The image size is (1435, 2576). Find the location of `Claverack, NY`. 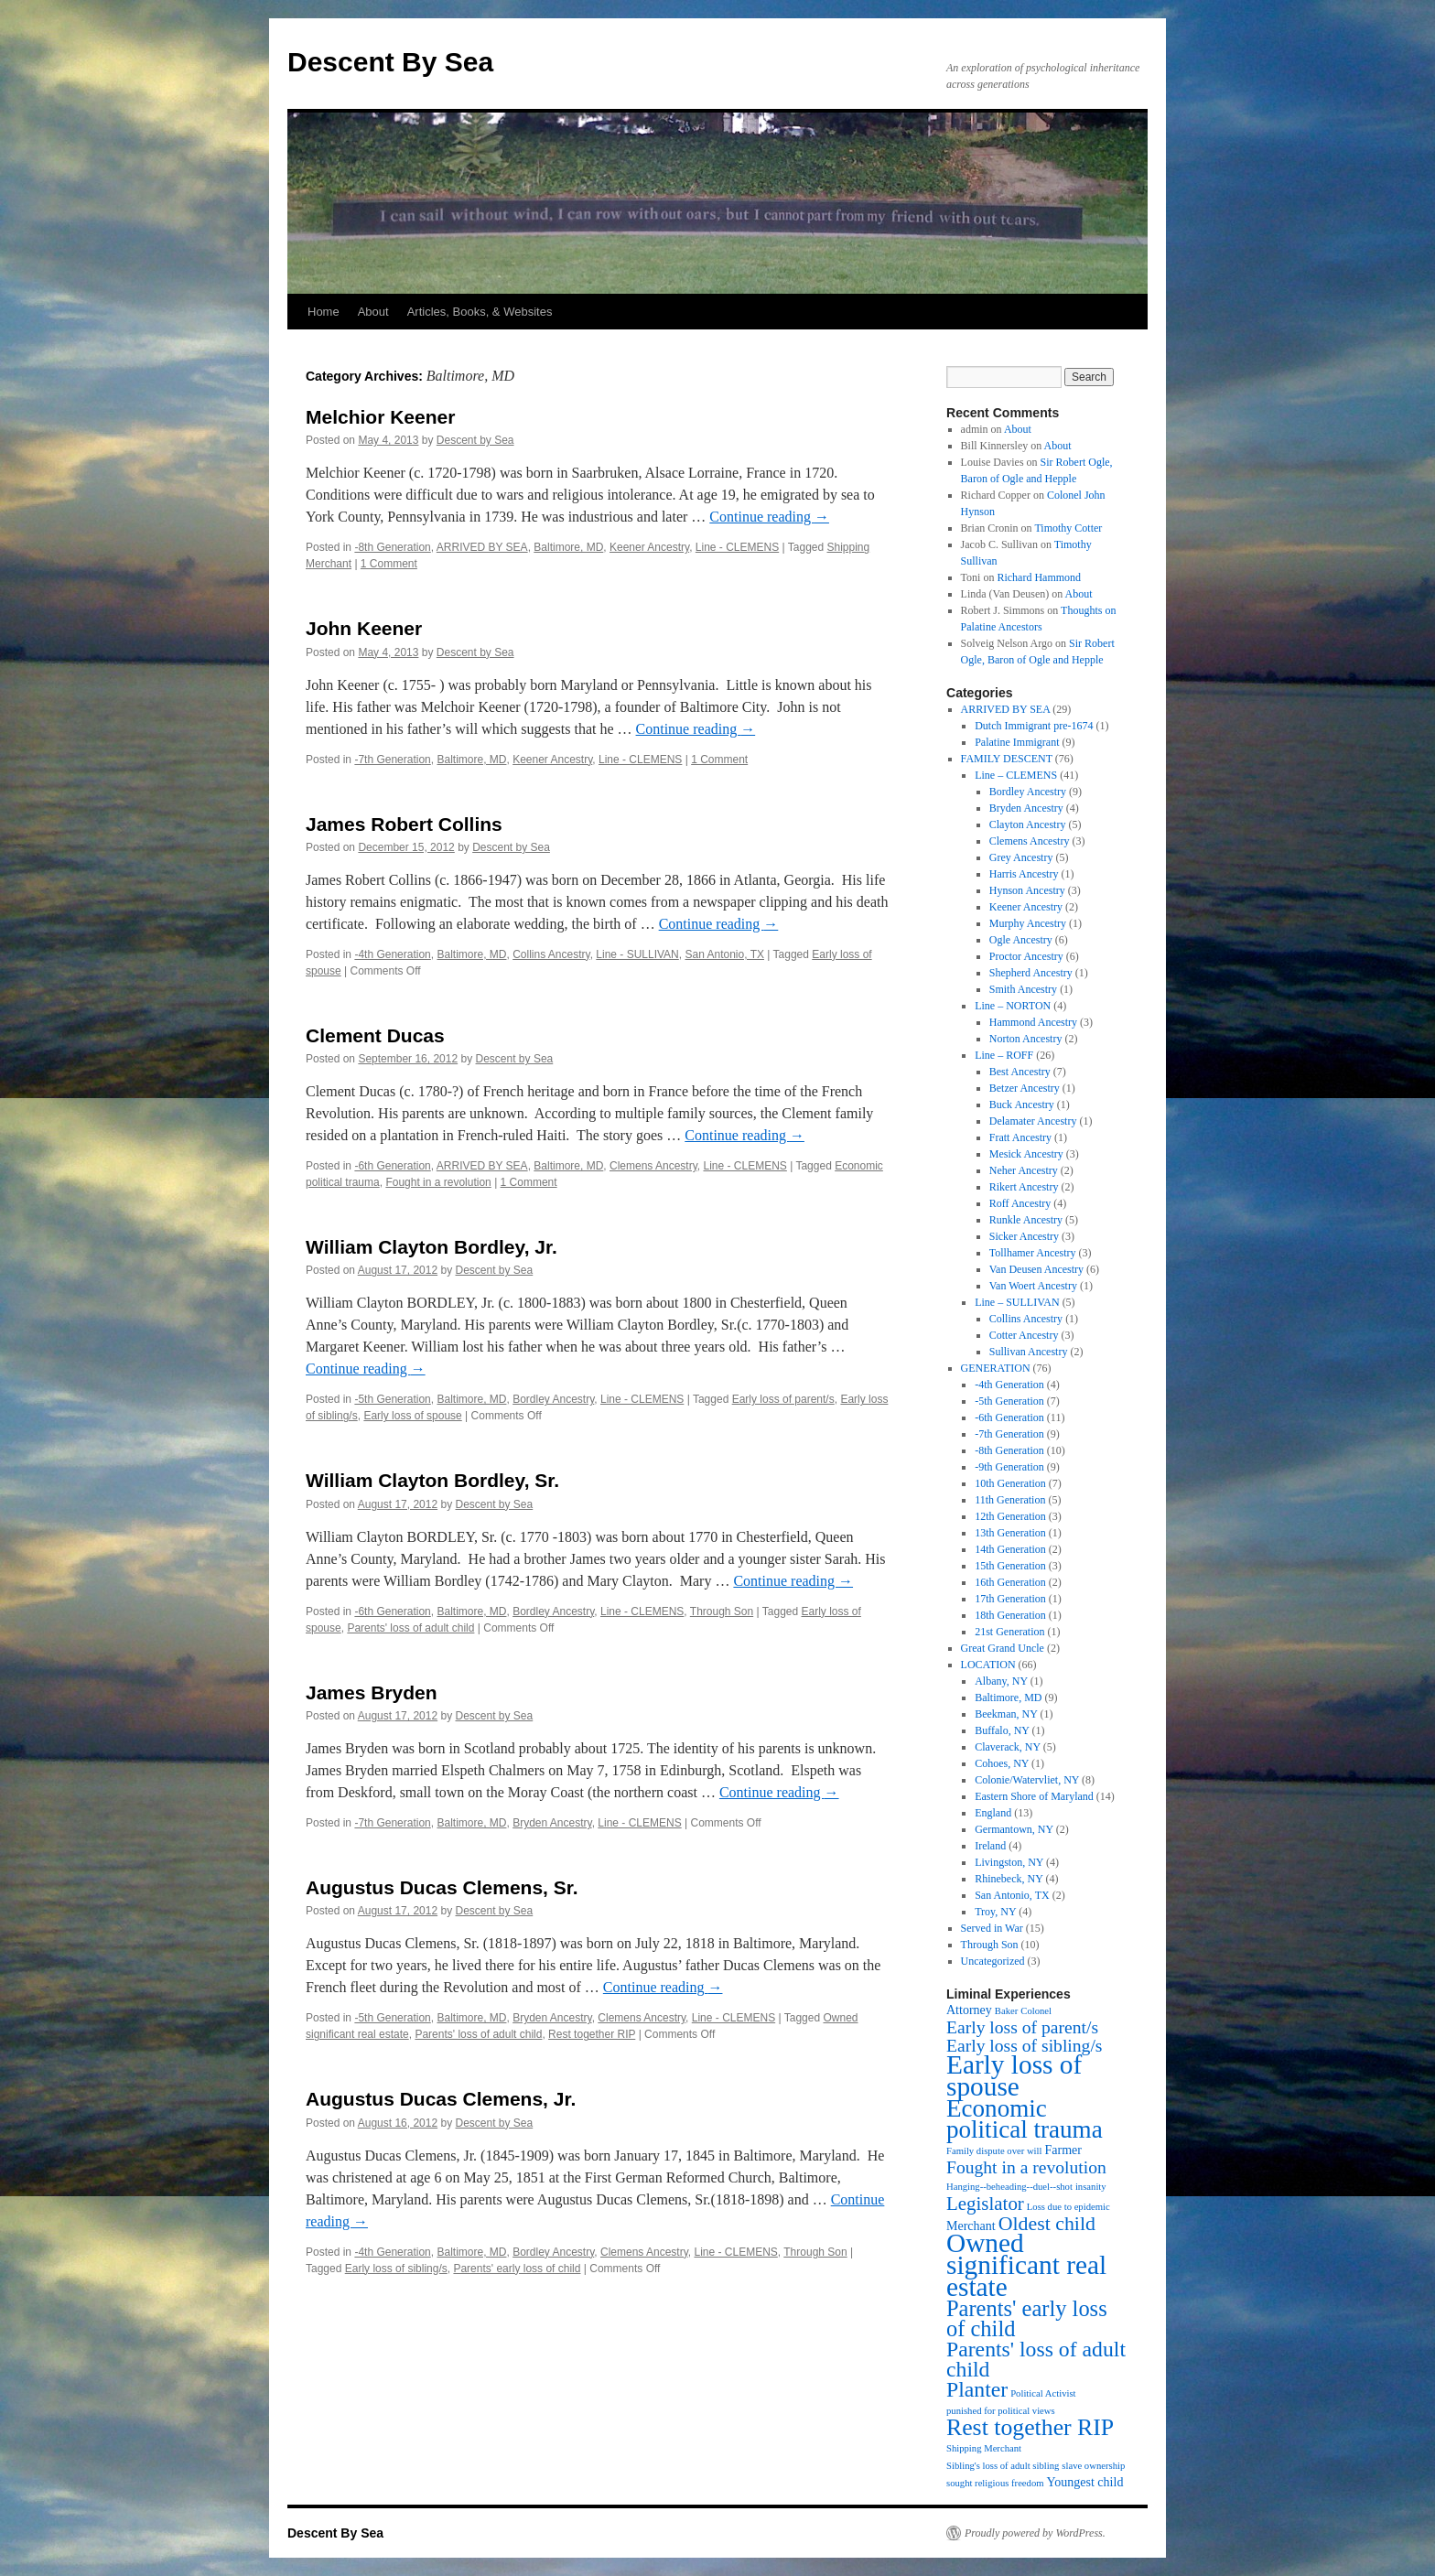

Claverack, NY is located at coordinates (1008, 1747).